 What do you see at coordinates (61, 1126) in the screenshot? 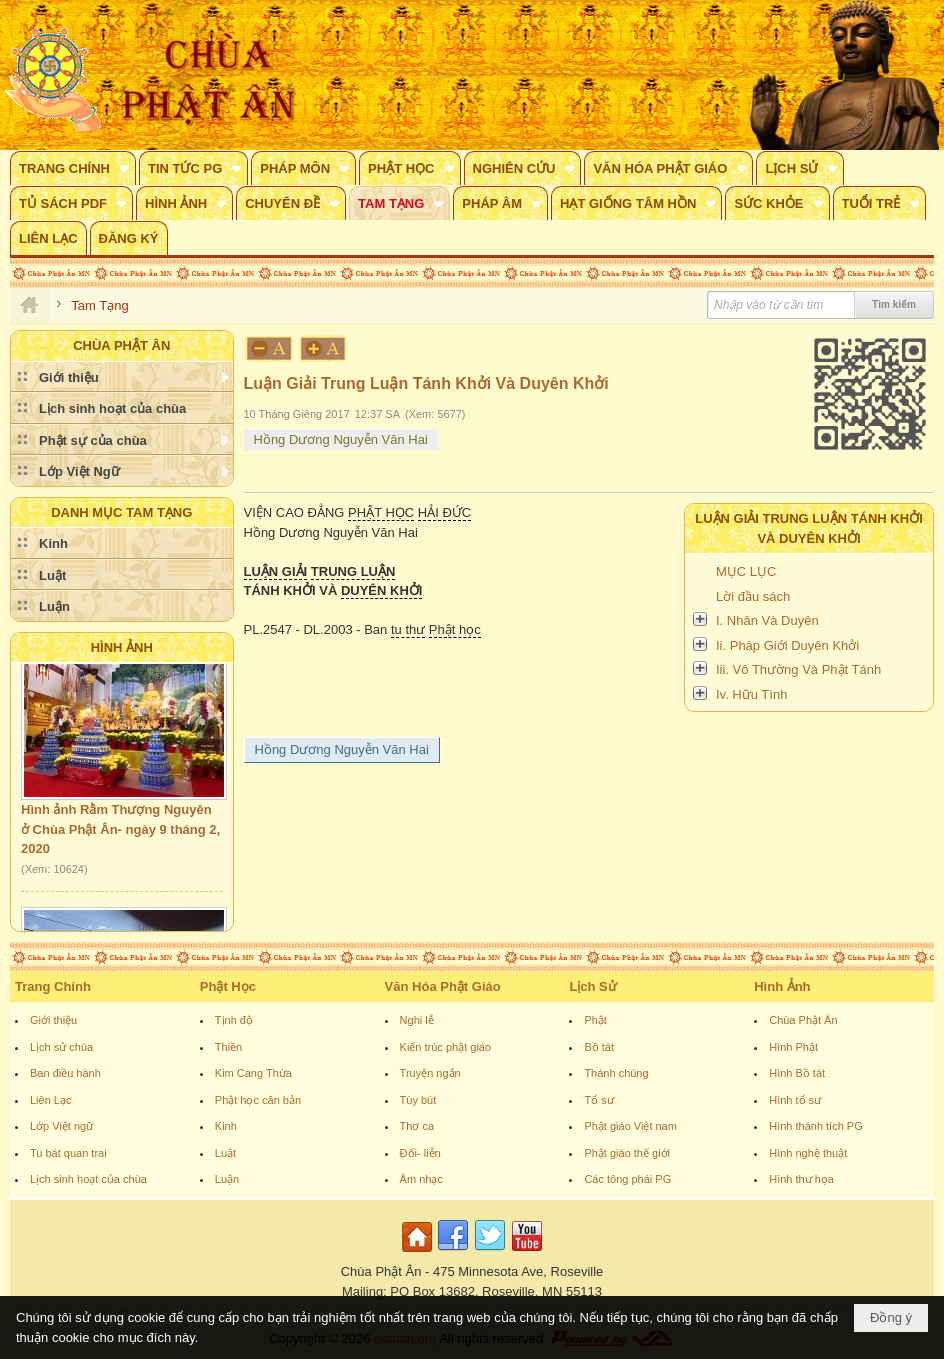
I see `Lớp Việt ngữ` at bounding box center [61, 1126].